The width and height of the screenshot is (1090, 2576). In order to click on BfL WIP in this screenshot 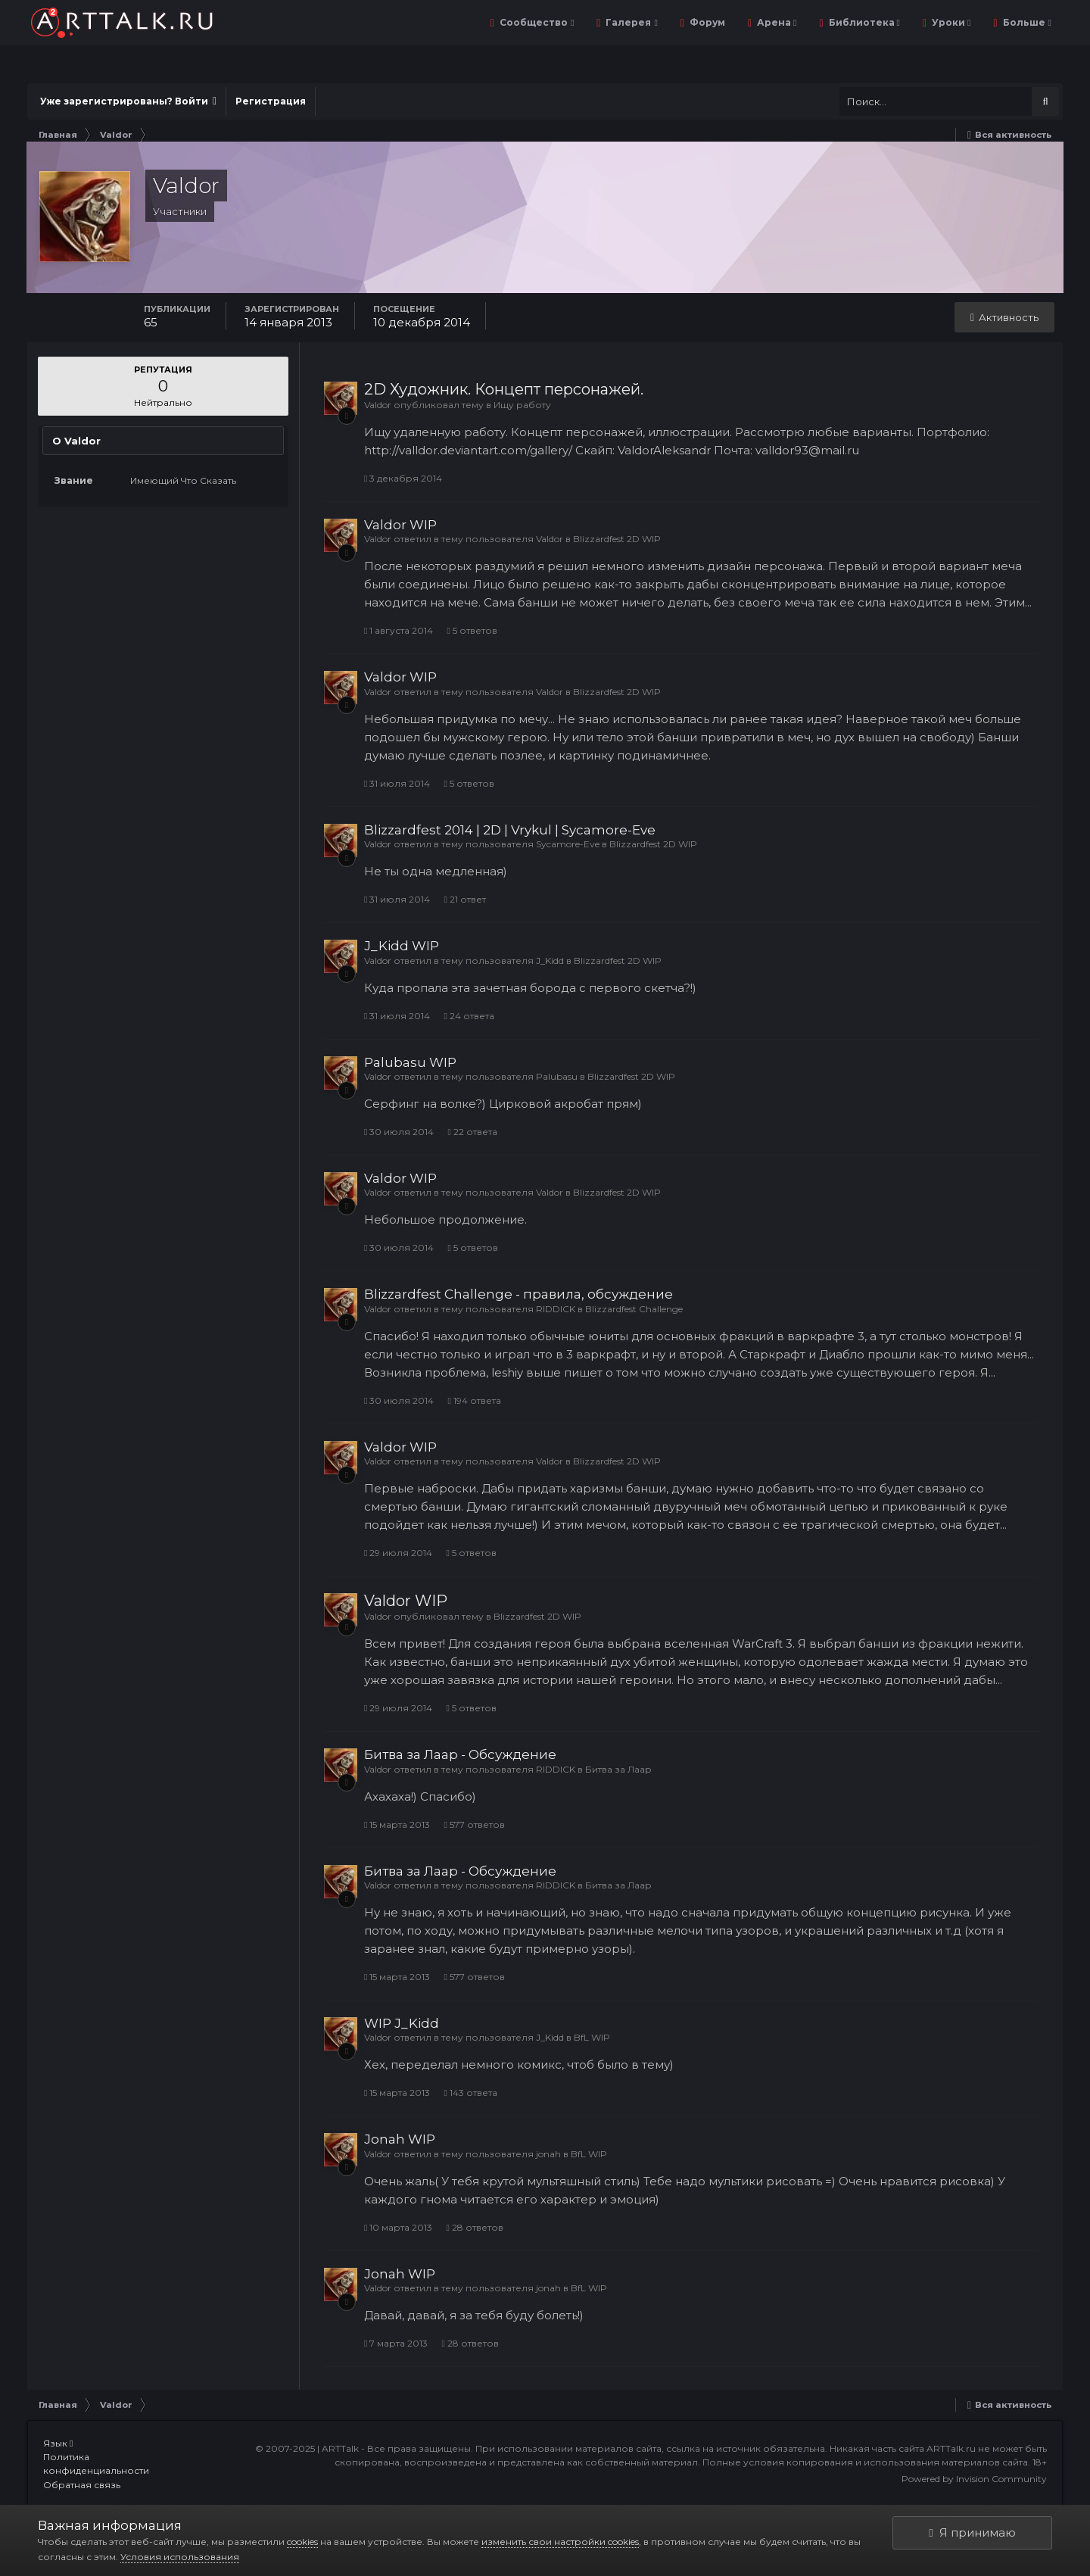, I will do `click(592, 2037)`.